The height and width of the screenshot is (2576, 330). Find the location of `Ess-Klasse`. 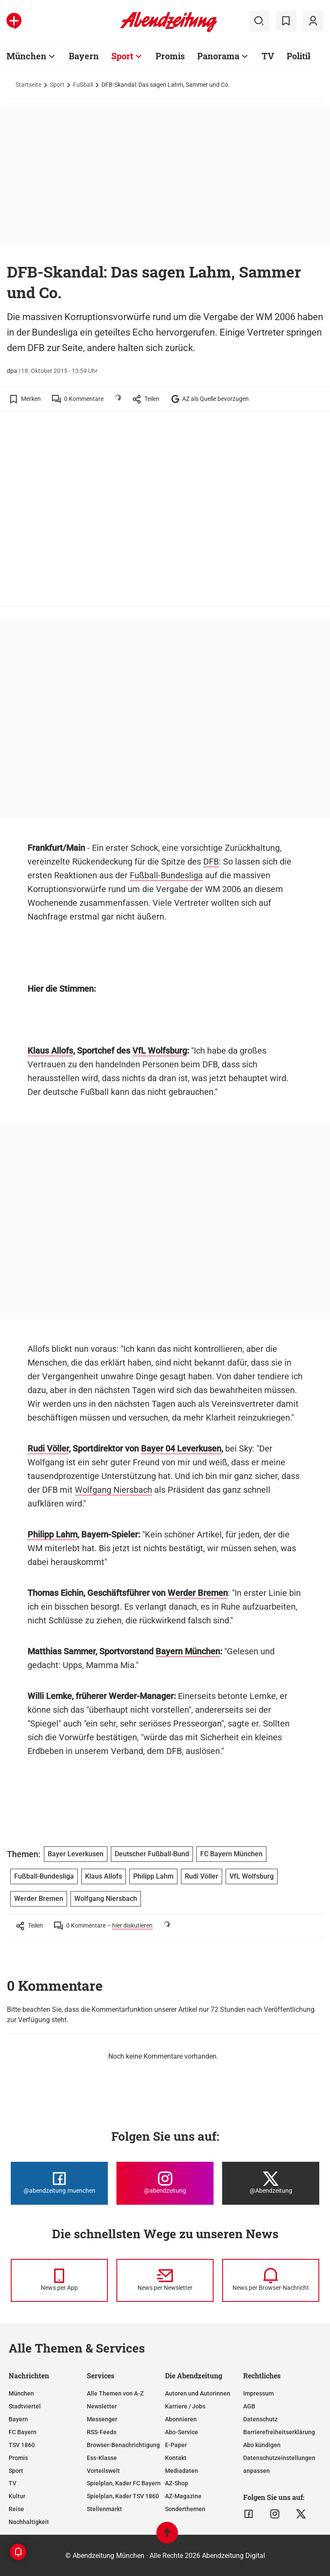

Ess-Klasse is located at coordinates (102, 2457).